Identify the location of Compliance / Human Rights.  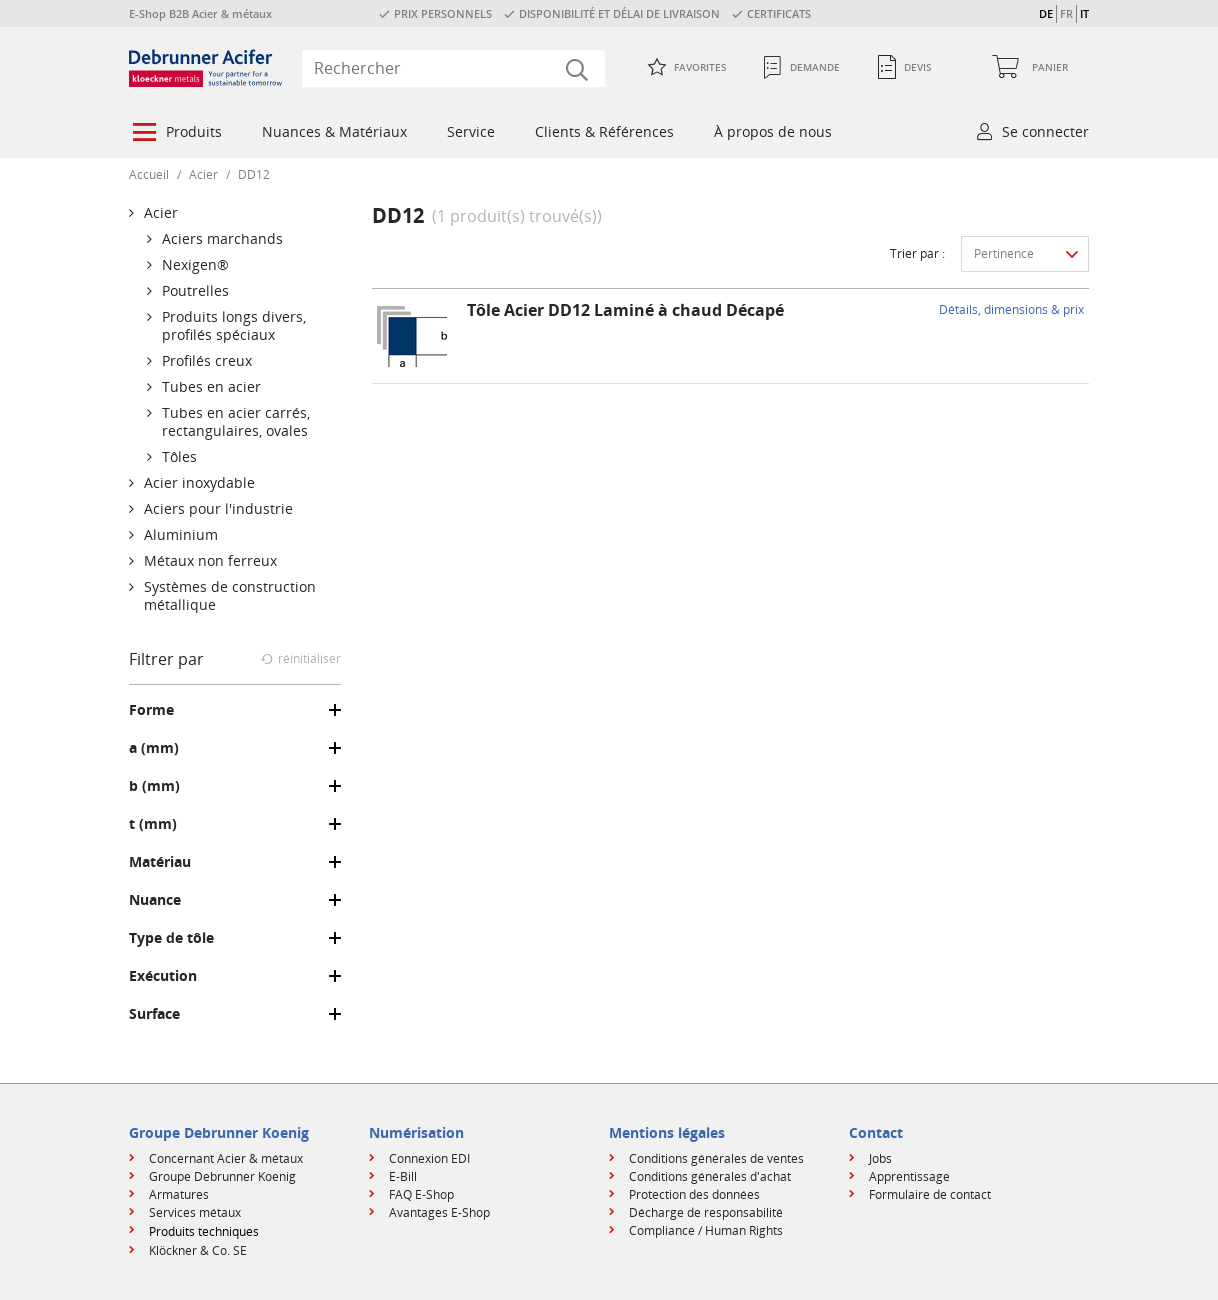
(706, 1230).